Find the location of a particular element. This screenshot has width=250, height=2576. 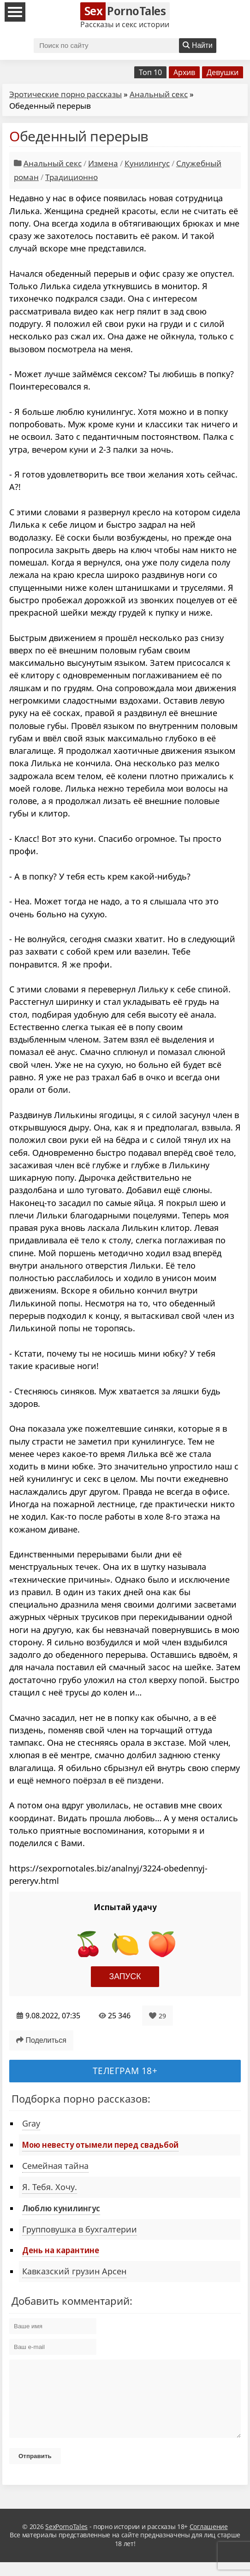

Мою невесту отымели перед свадьбой is located at coordinates (100, 2144).